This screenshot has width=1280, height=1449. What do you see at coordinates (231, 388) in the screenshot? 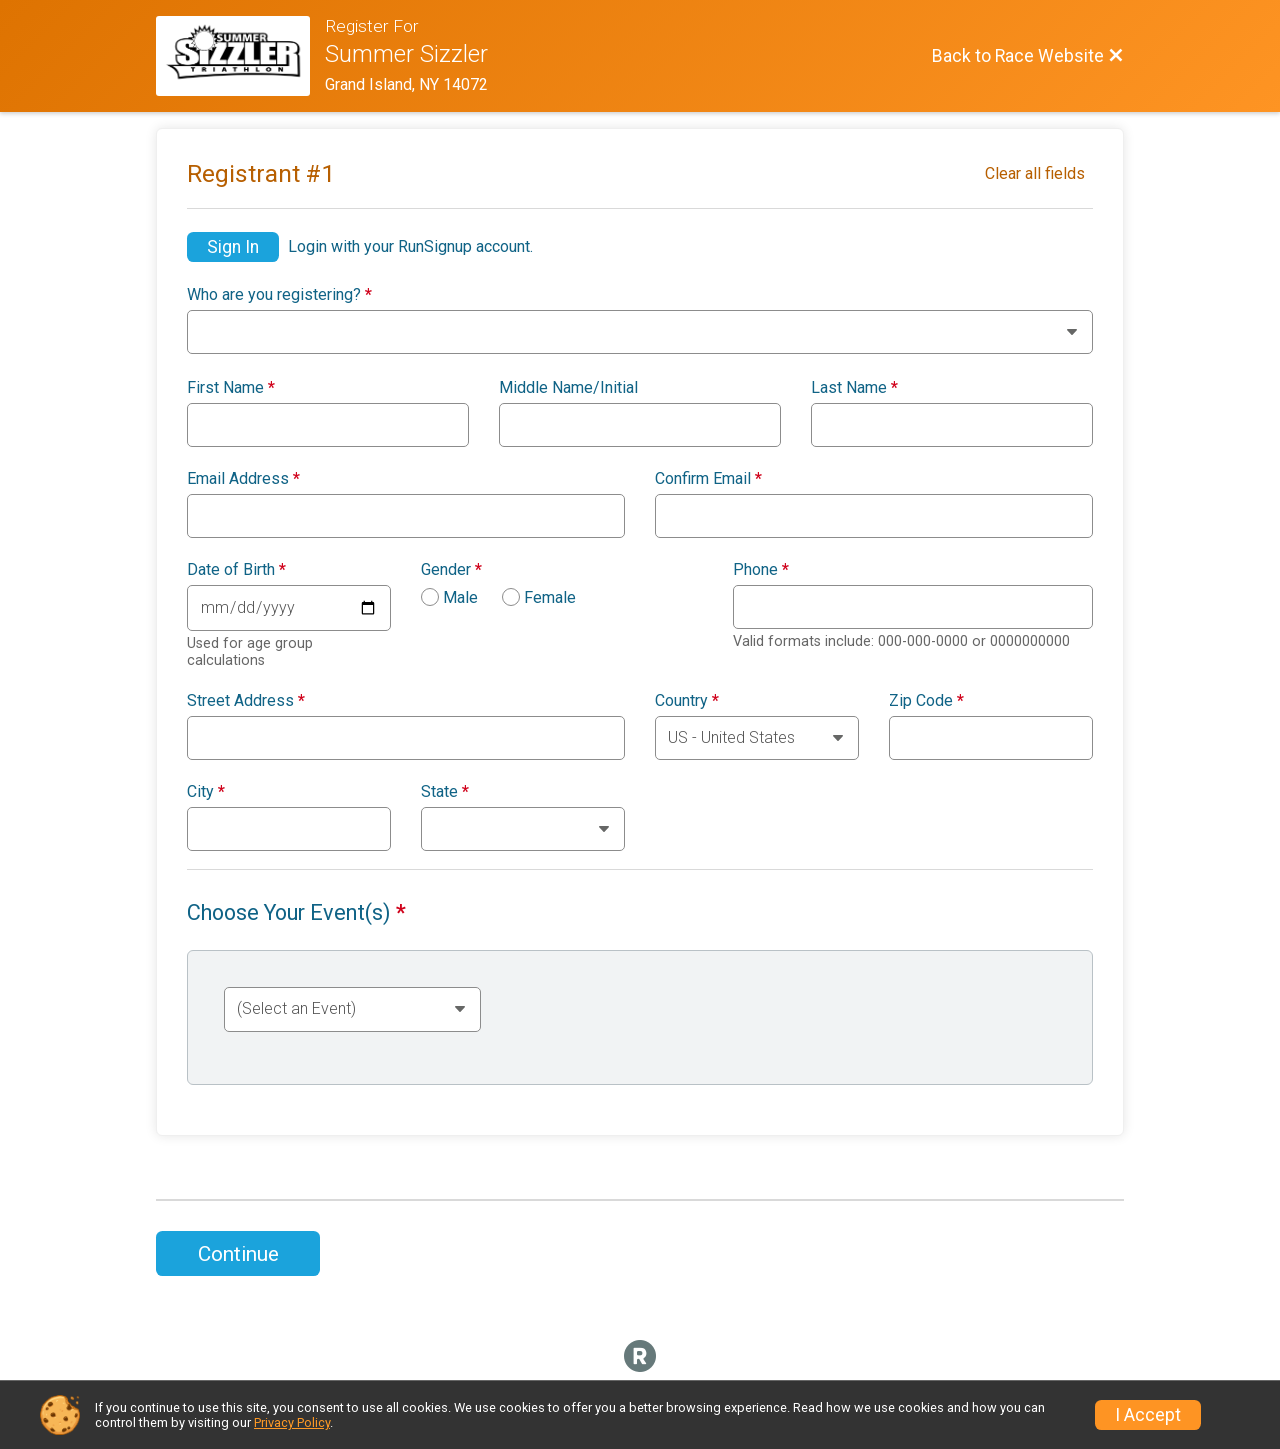
I see `First Name` at bounding box center [231, 388].